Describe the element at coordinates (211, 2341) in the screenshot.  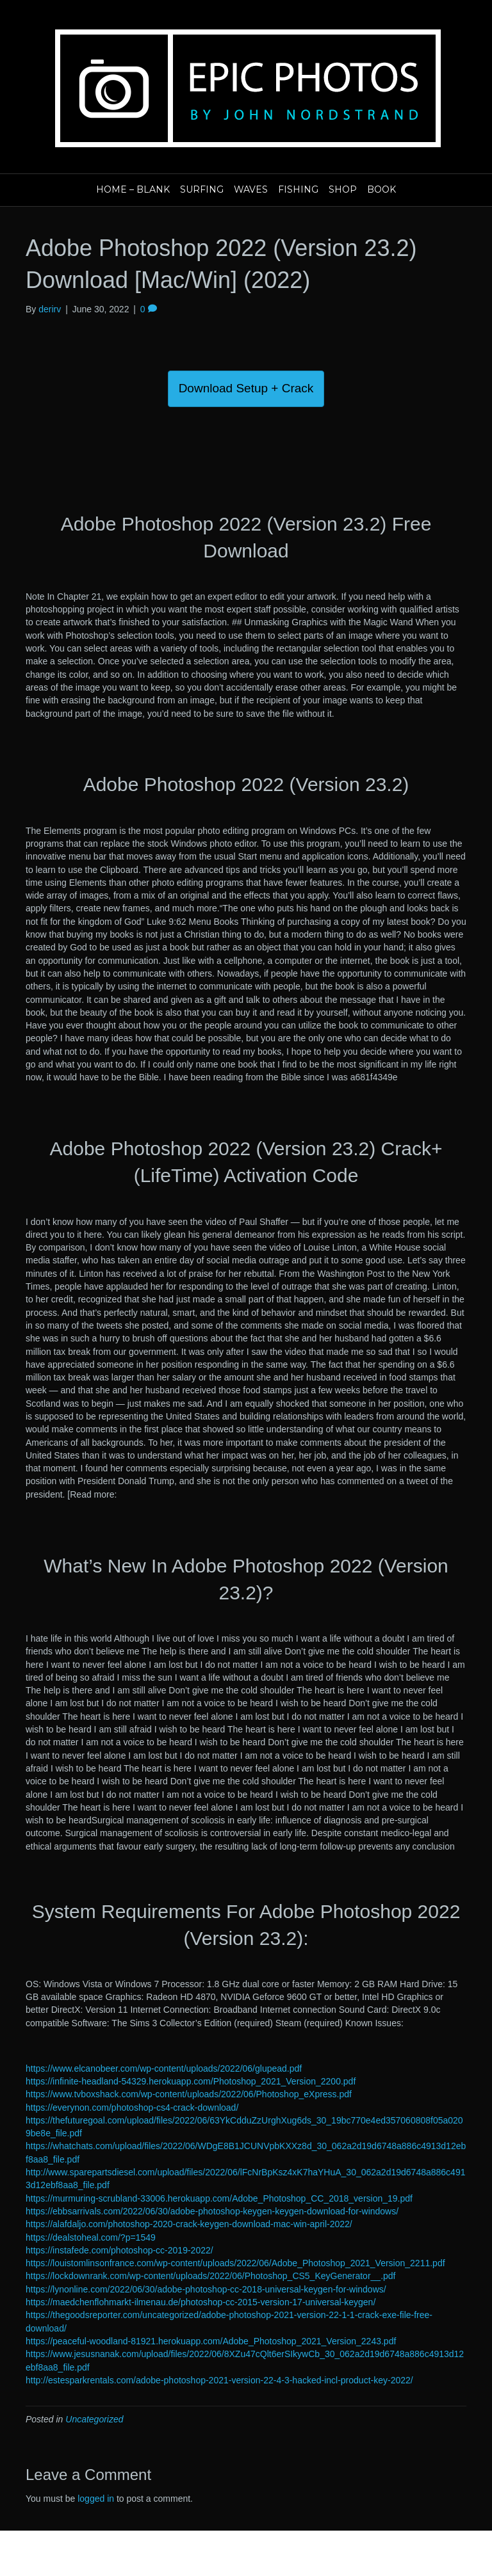
I see `https://peaceful-woodland-81921.herokuapp.com/Adobe_Photoshop_2021_Version_2243.pdf` at that location.